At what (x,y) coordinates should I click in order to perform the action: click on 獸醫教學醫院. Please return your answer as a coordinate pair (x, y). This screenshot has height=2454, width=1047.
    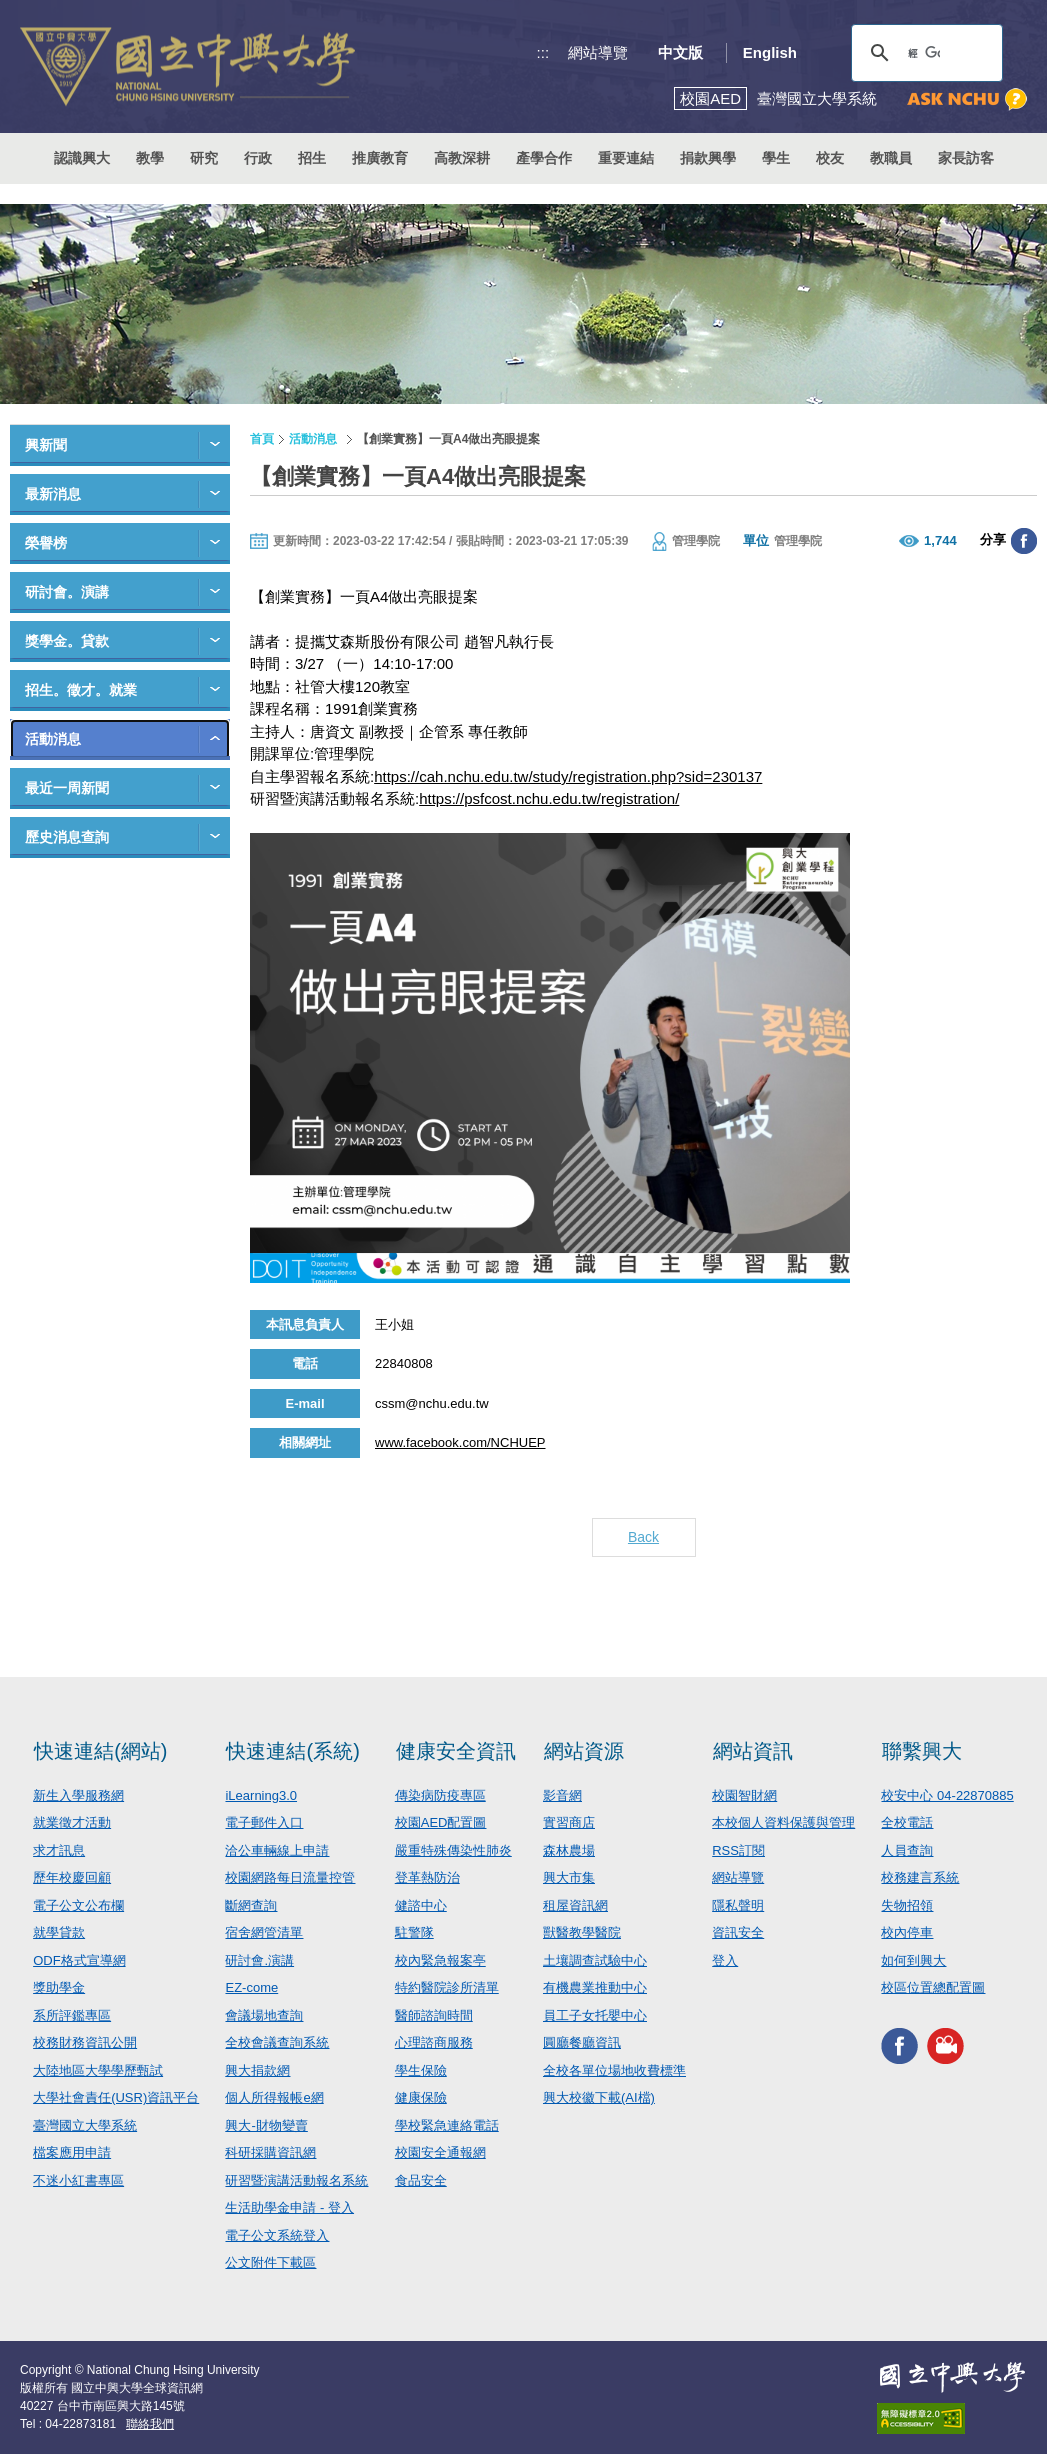
    Looking at the image, I should click on (582, 1932).